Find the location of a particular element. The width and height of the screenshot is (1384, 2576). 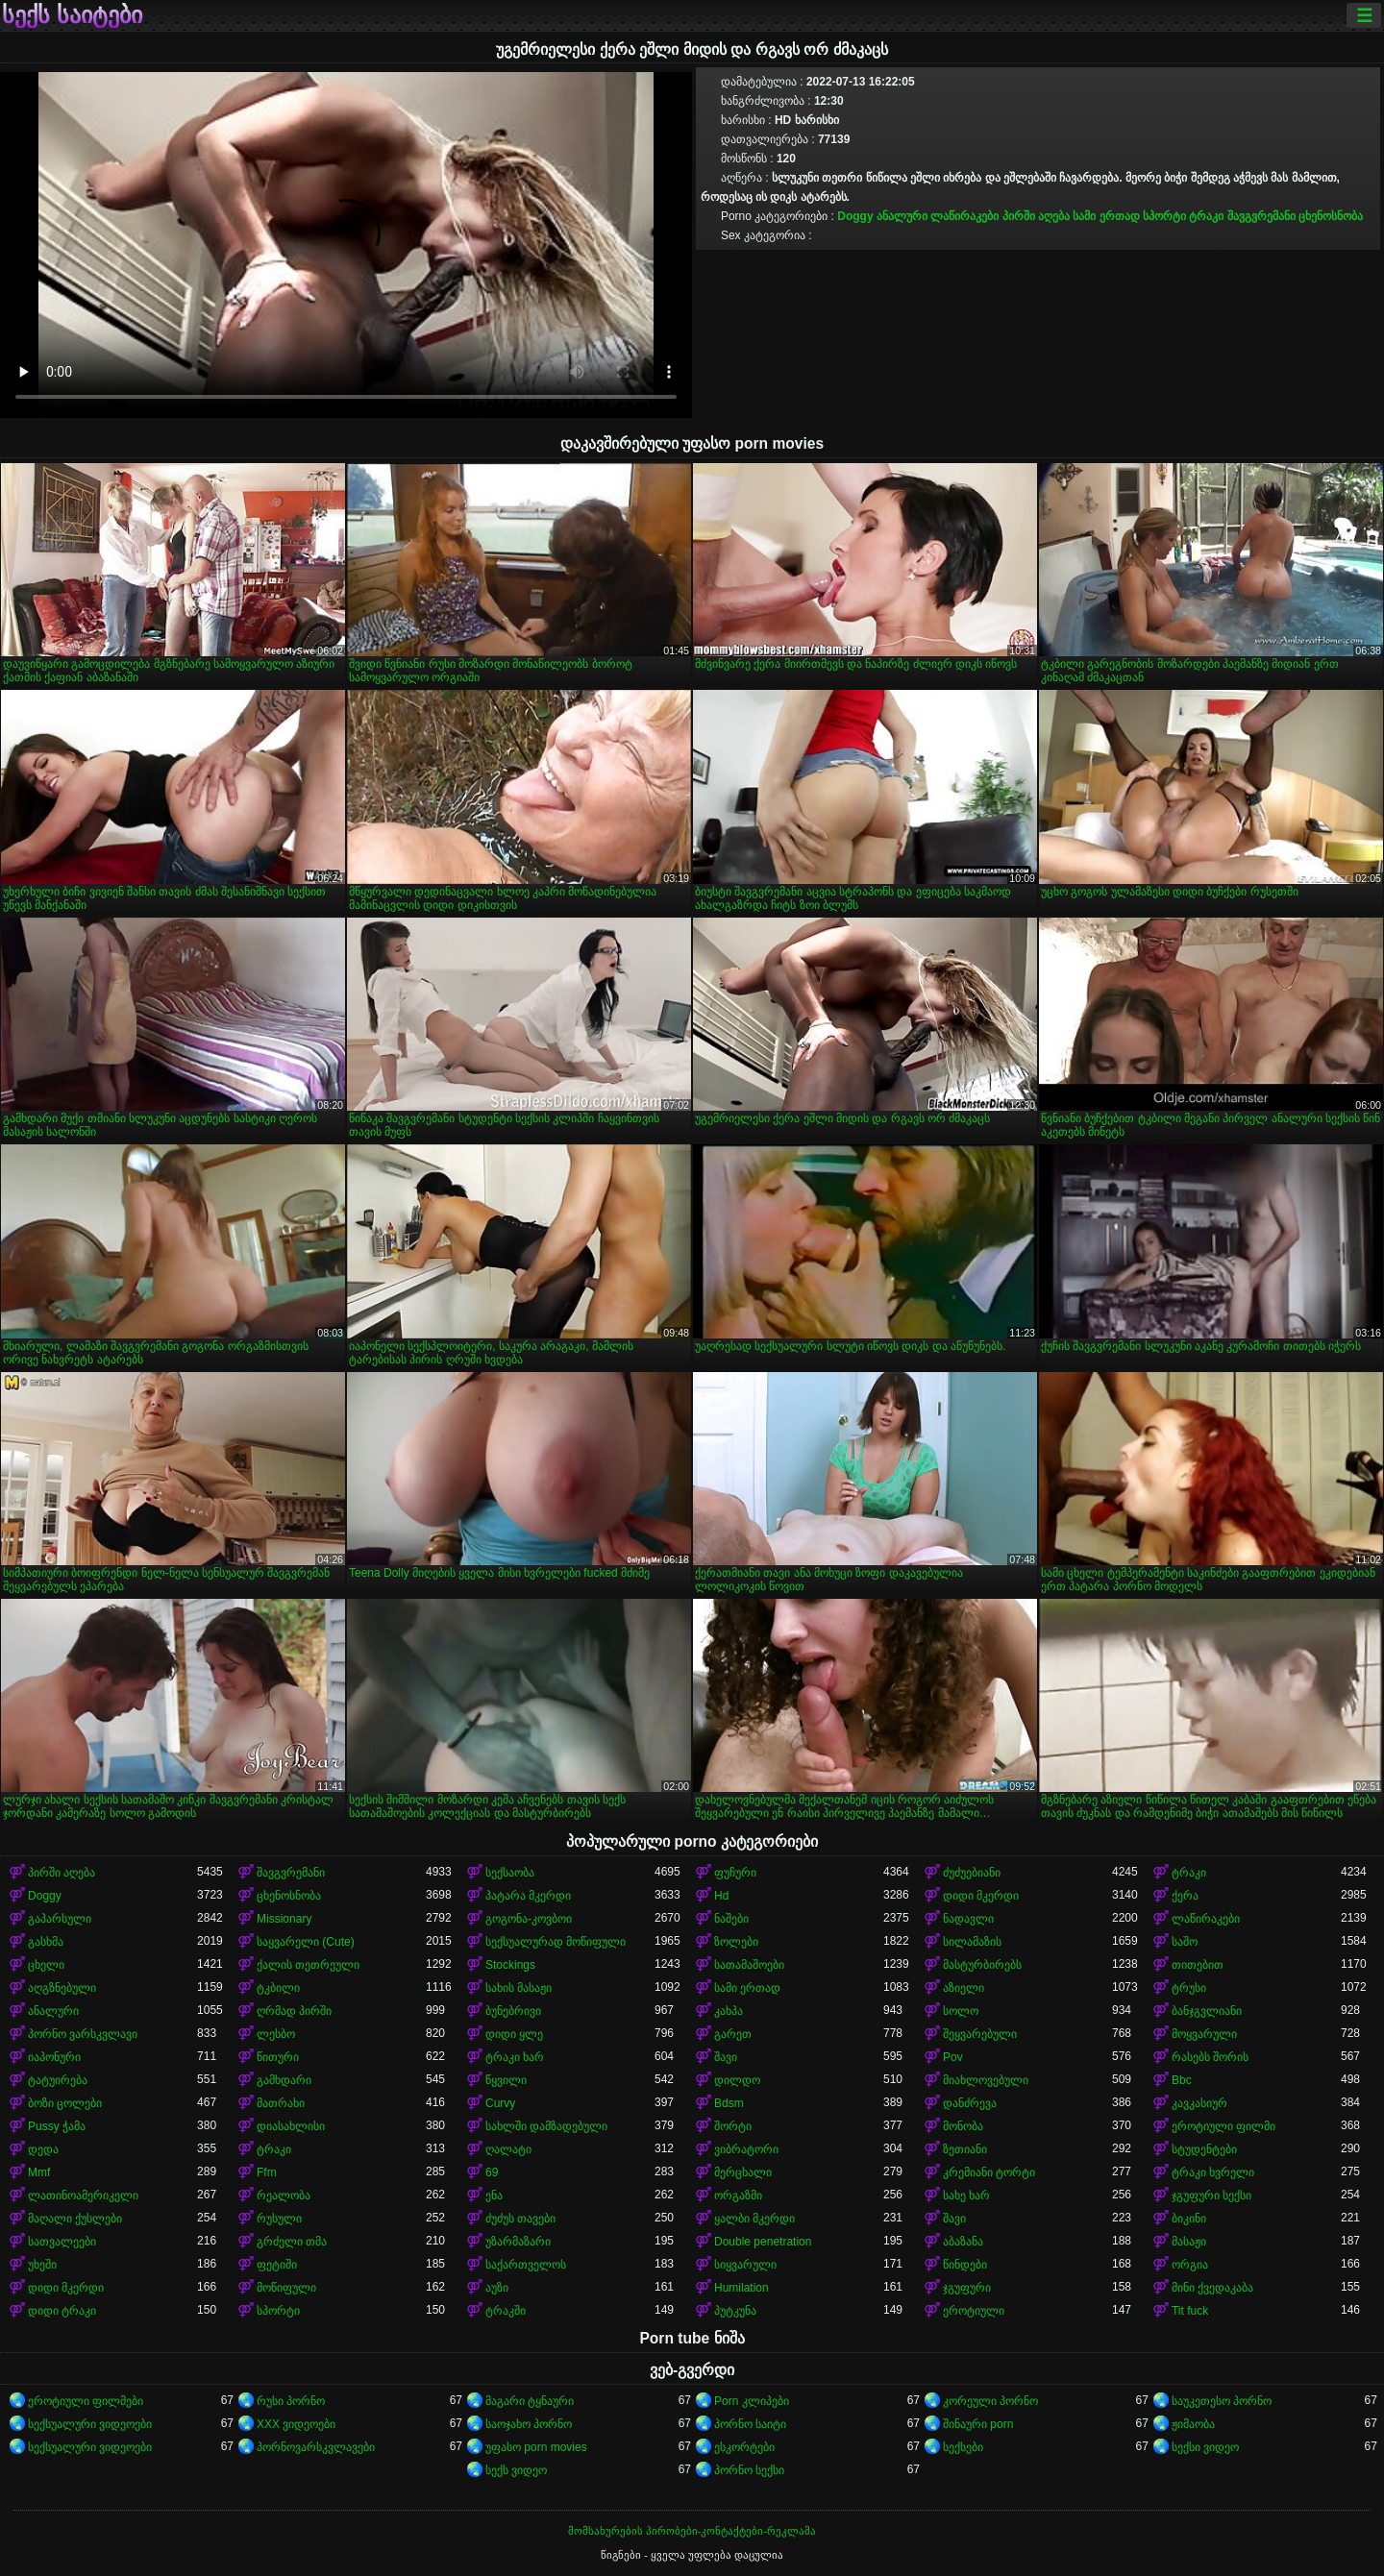

სოლო is located at coordinates (960, 2011).